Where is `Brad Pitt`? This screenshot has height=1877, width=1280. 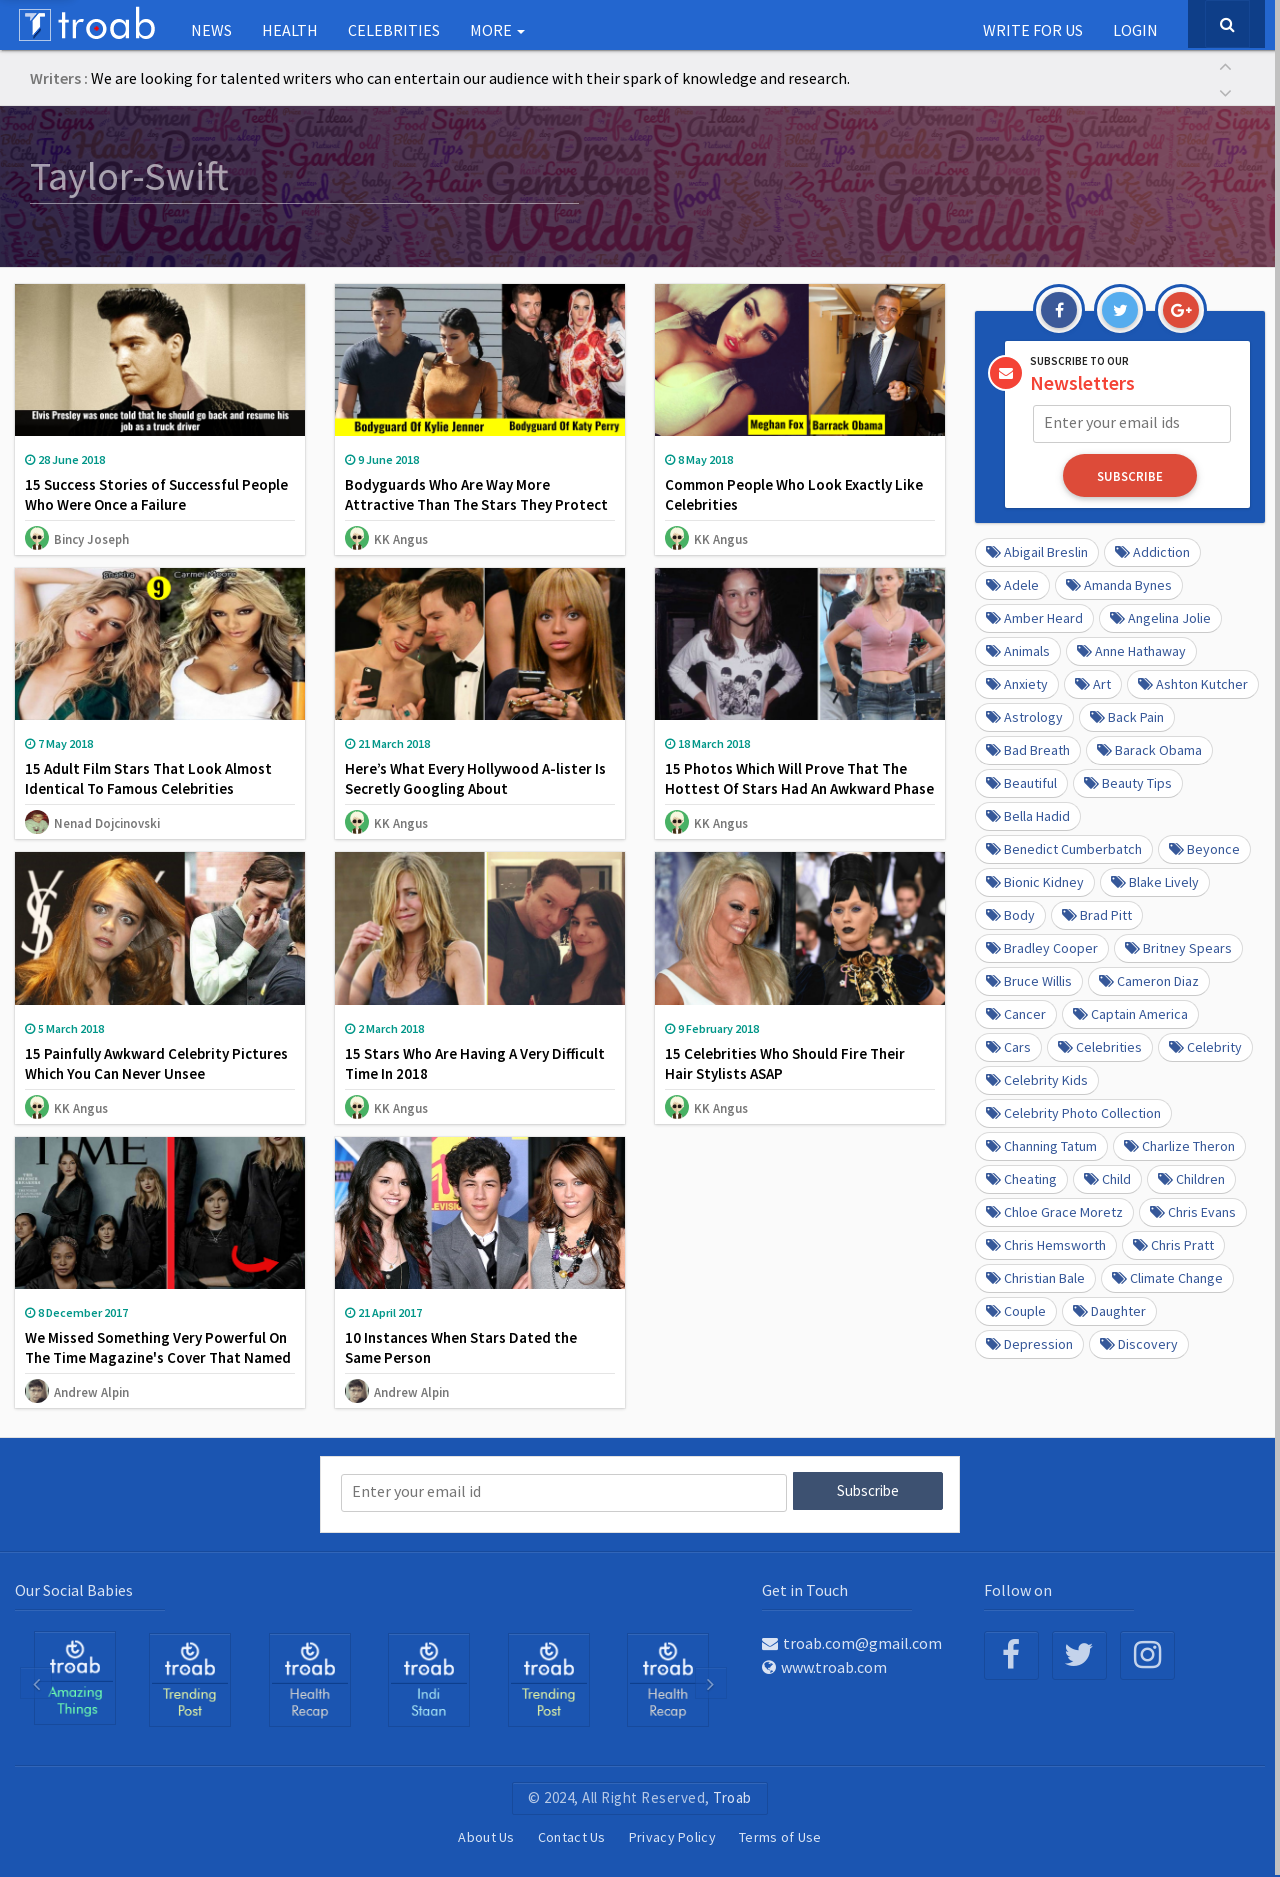 Brad Pitt is located at coordinates (1097, 913).